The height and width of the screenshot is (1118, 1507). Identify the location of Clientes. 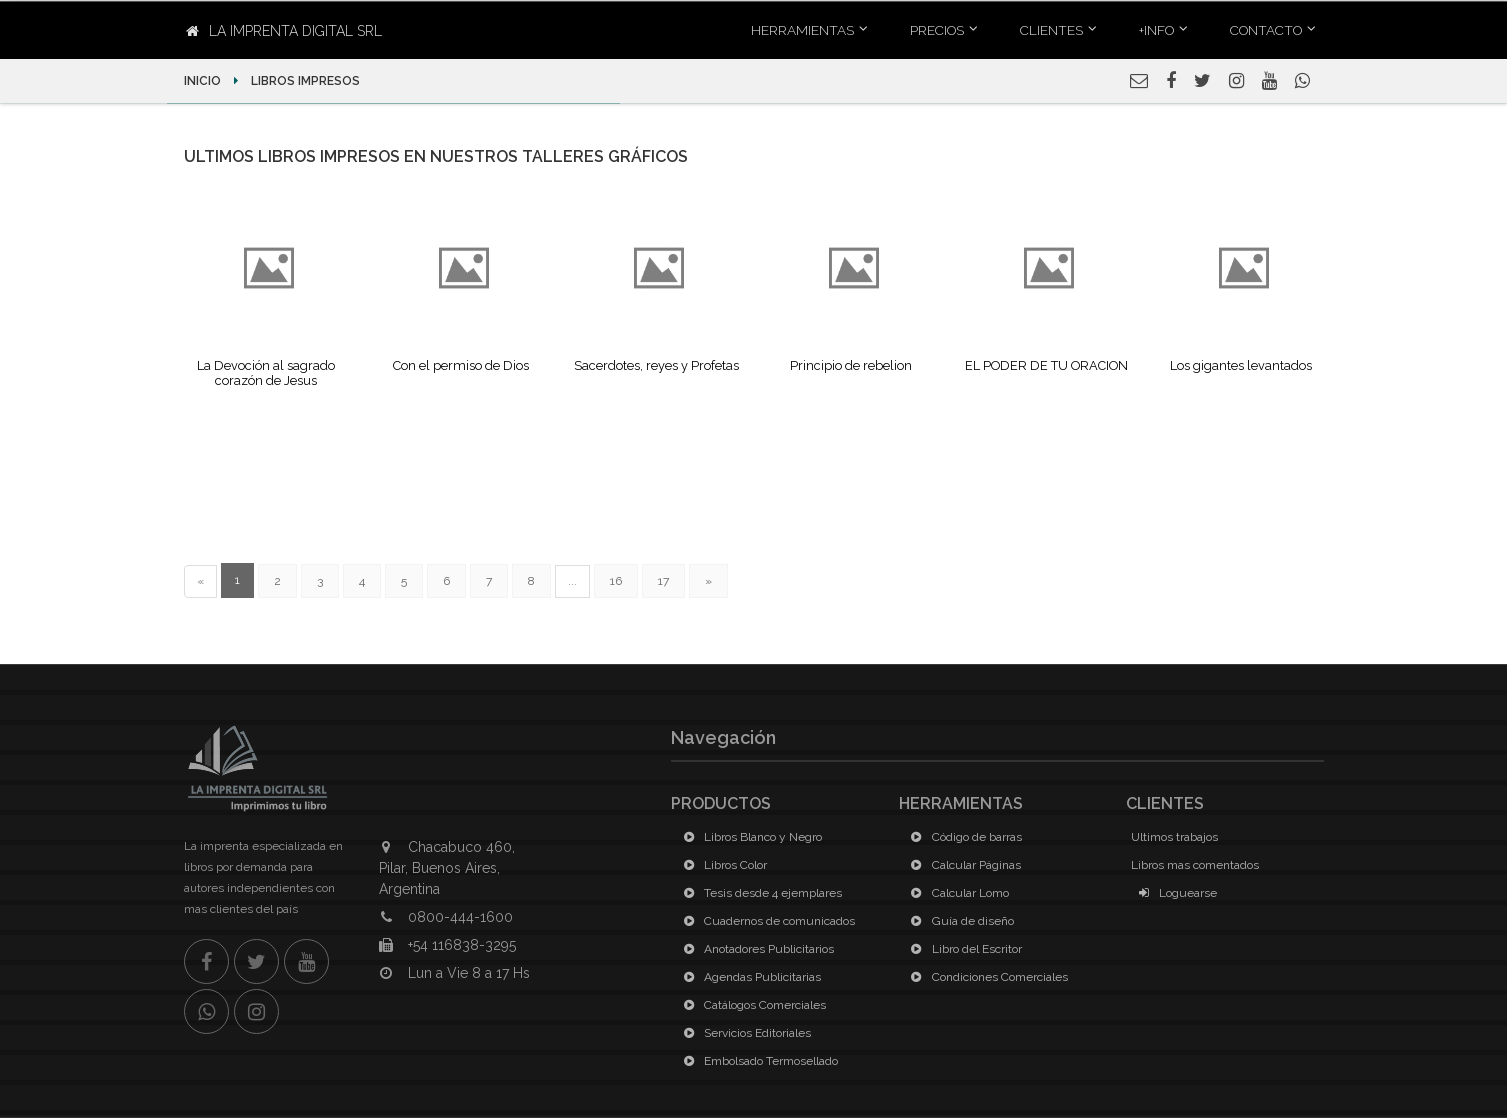
(1051, 30).